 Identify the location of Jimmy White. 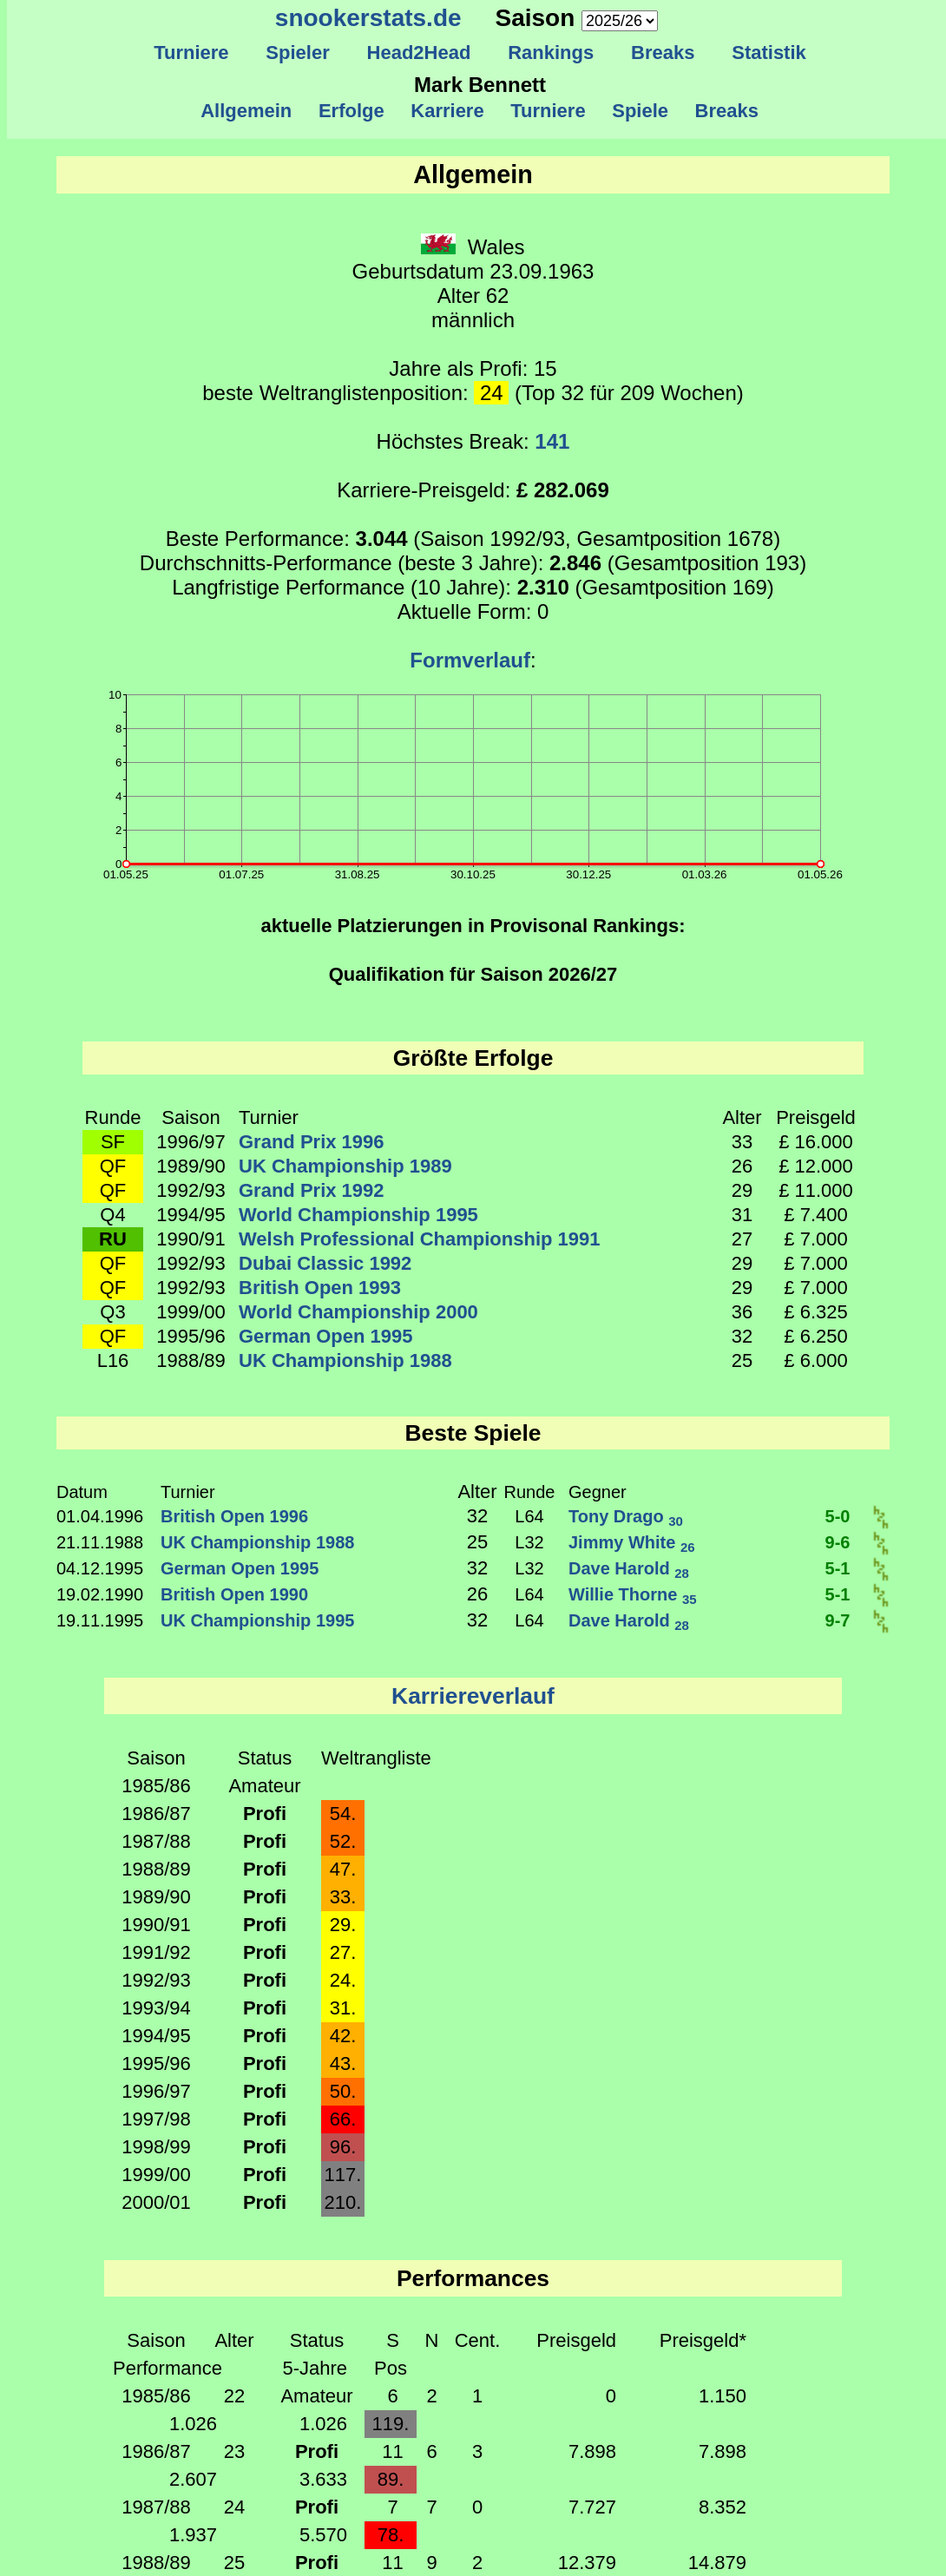
(631, 1542).